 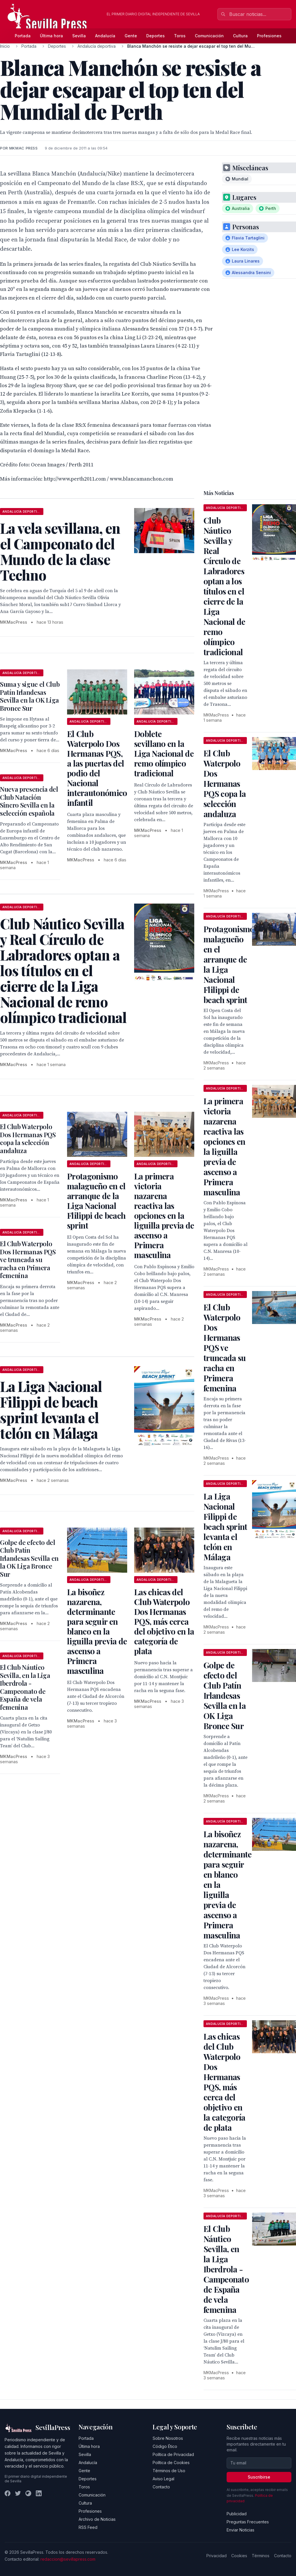 What do you see at coordinates (131, 35) in the screenshot?
I see `Gente` at bounding box center [131, 35].